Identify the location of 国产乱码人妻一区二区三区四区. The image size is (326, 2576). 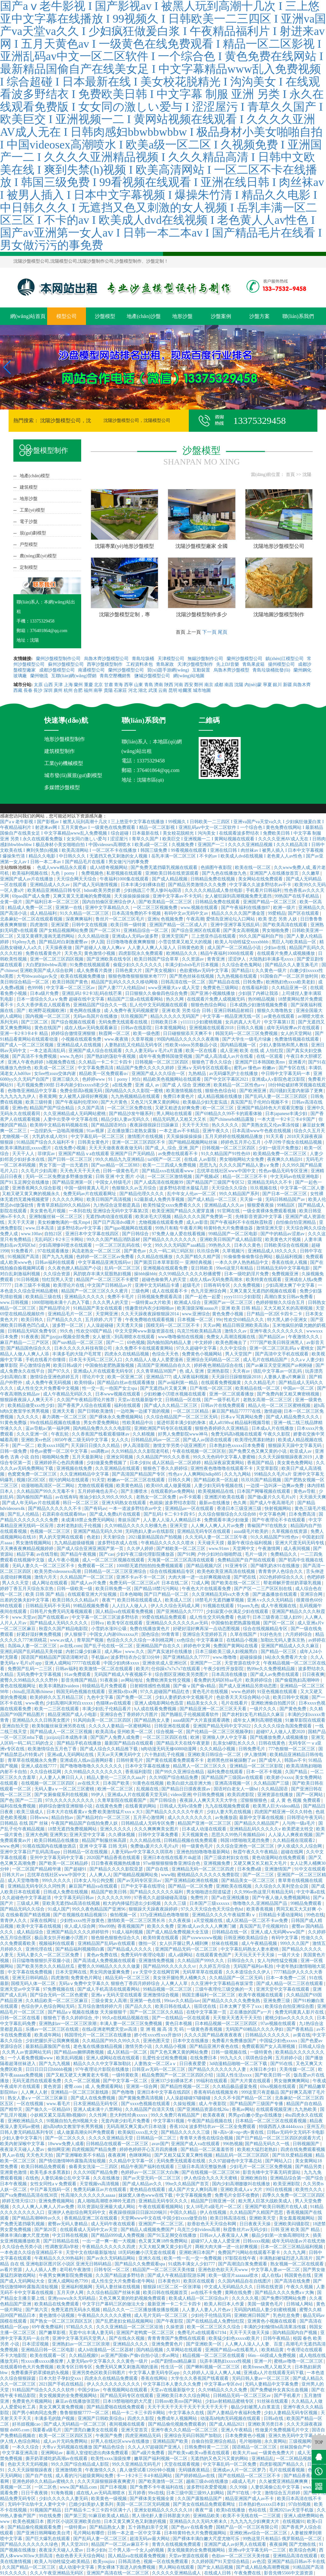
(276, 1096).